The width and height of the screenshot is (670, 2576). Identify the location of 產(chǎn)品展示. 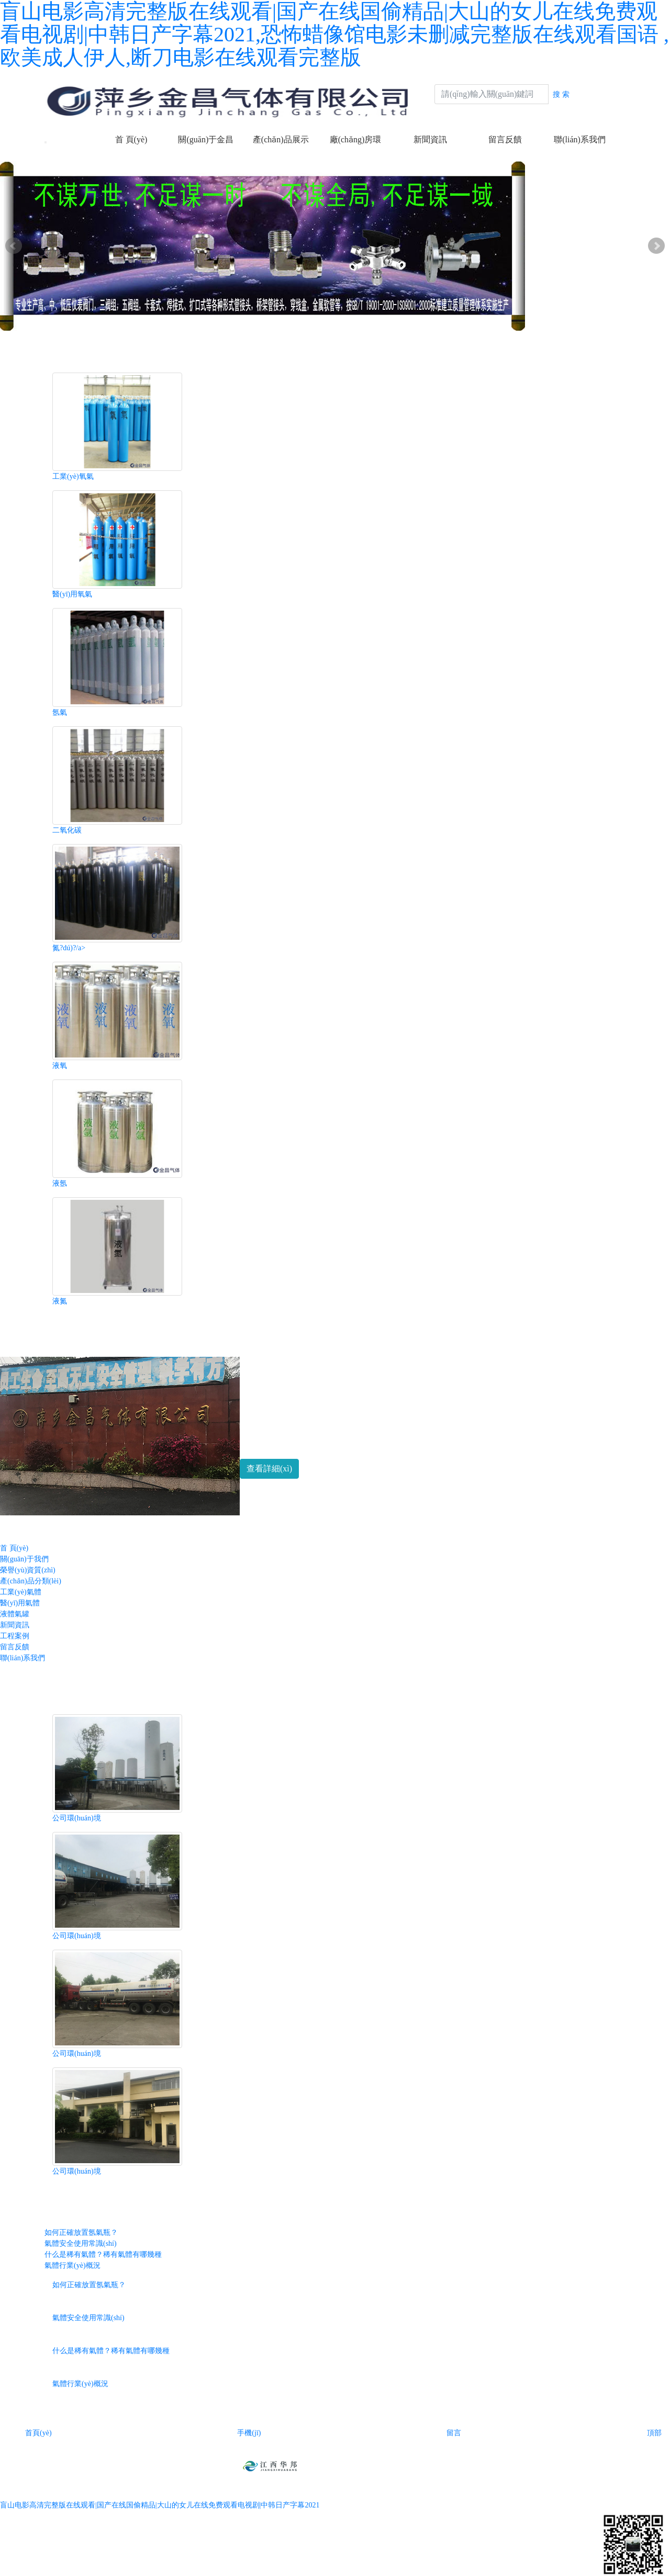
(281, 139).